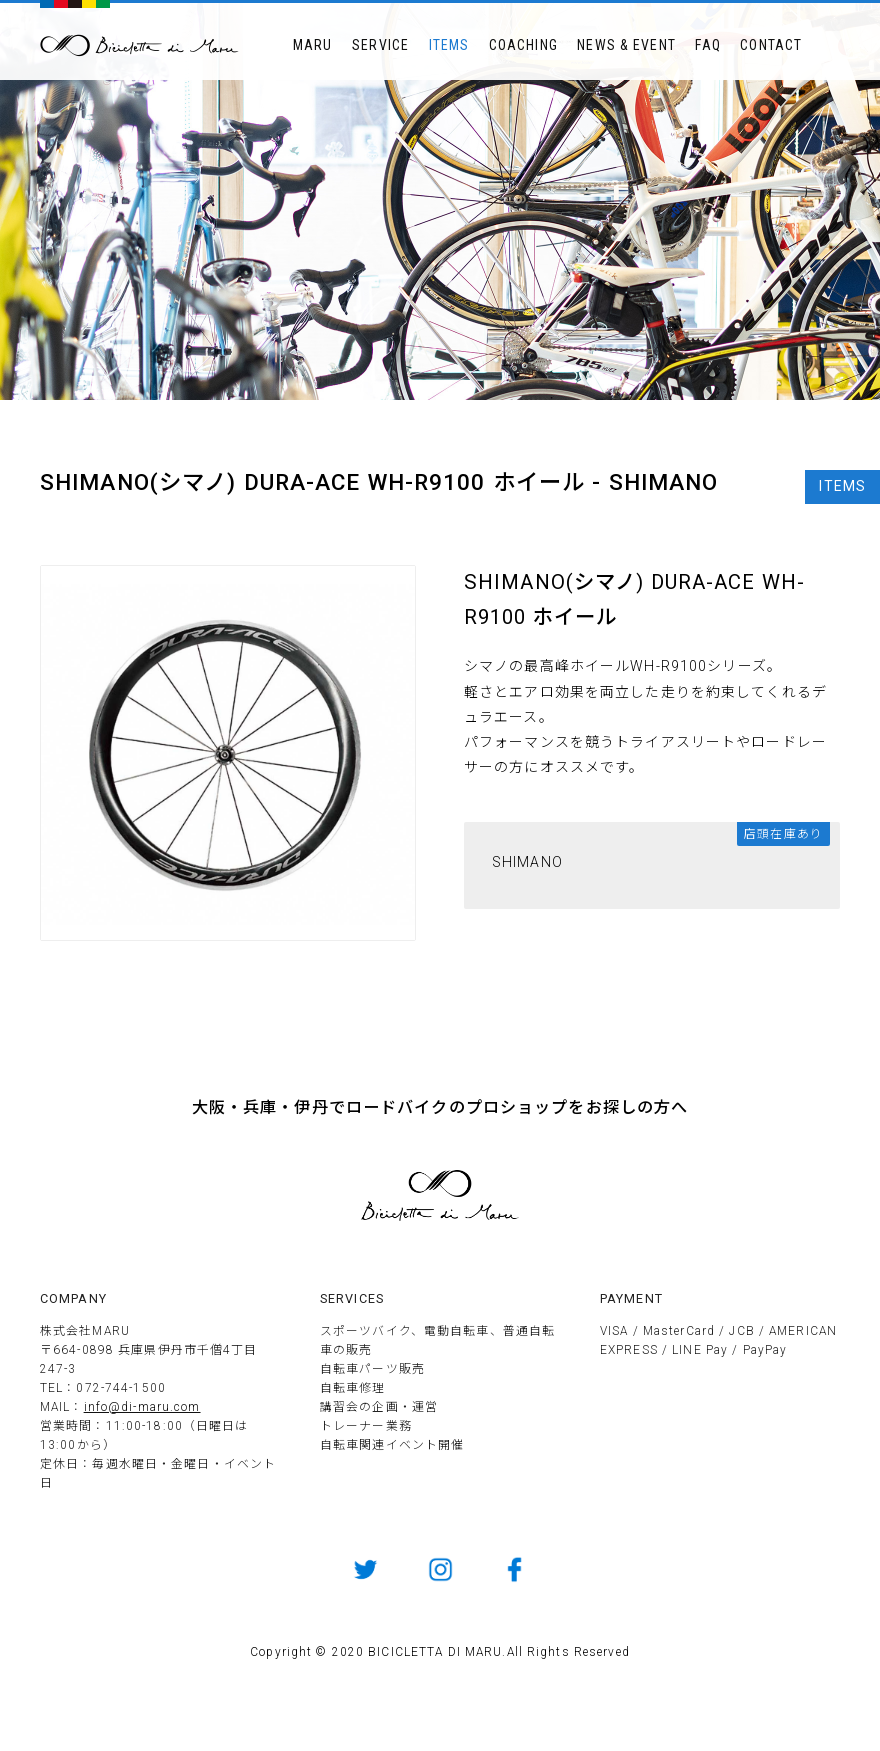 This screenshot has height=1751, width=880. I want to click on info@di-maru.com, so click(142, 1407).